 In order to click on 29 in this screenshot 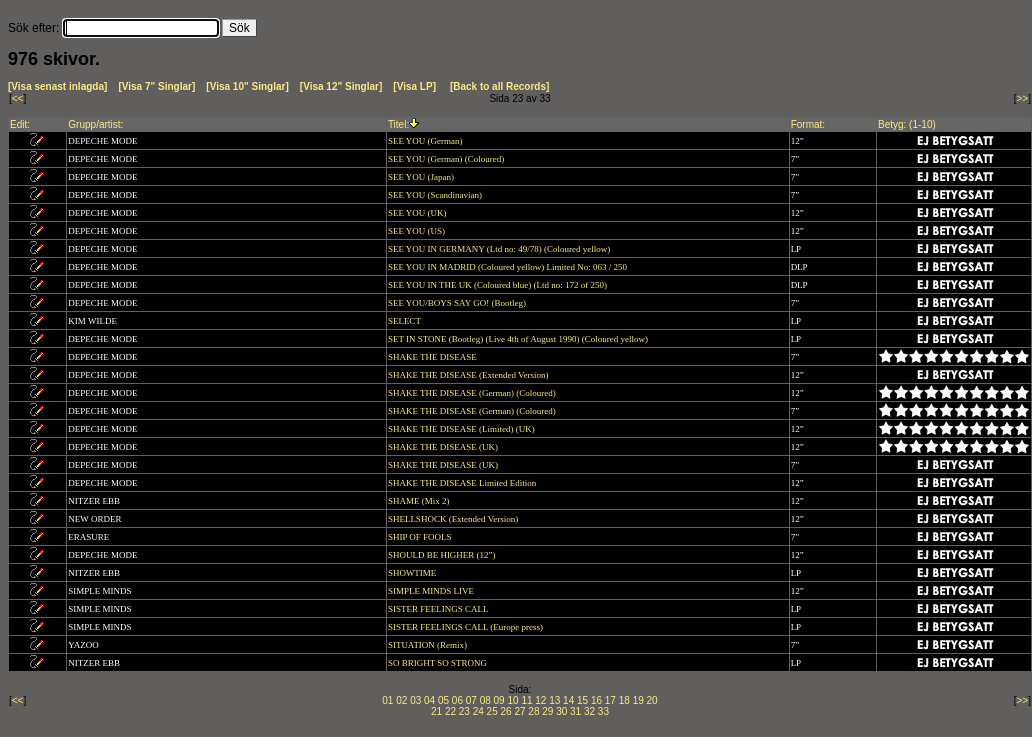, I will do `click(547, 711)`.